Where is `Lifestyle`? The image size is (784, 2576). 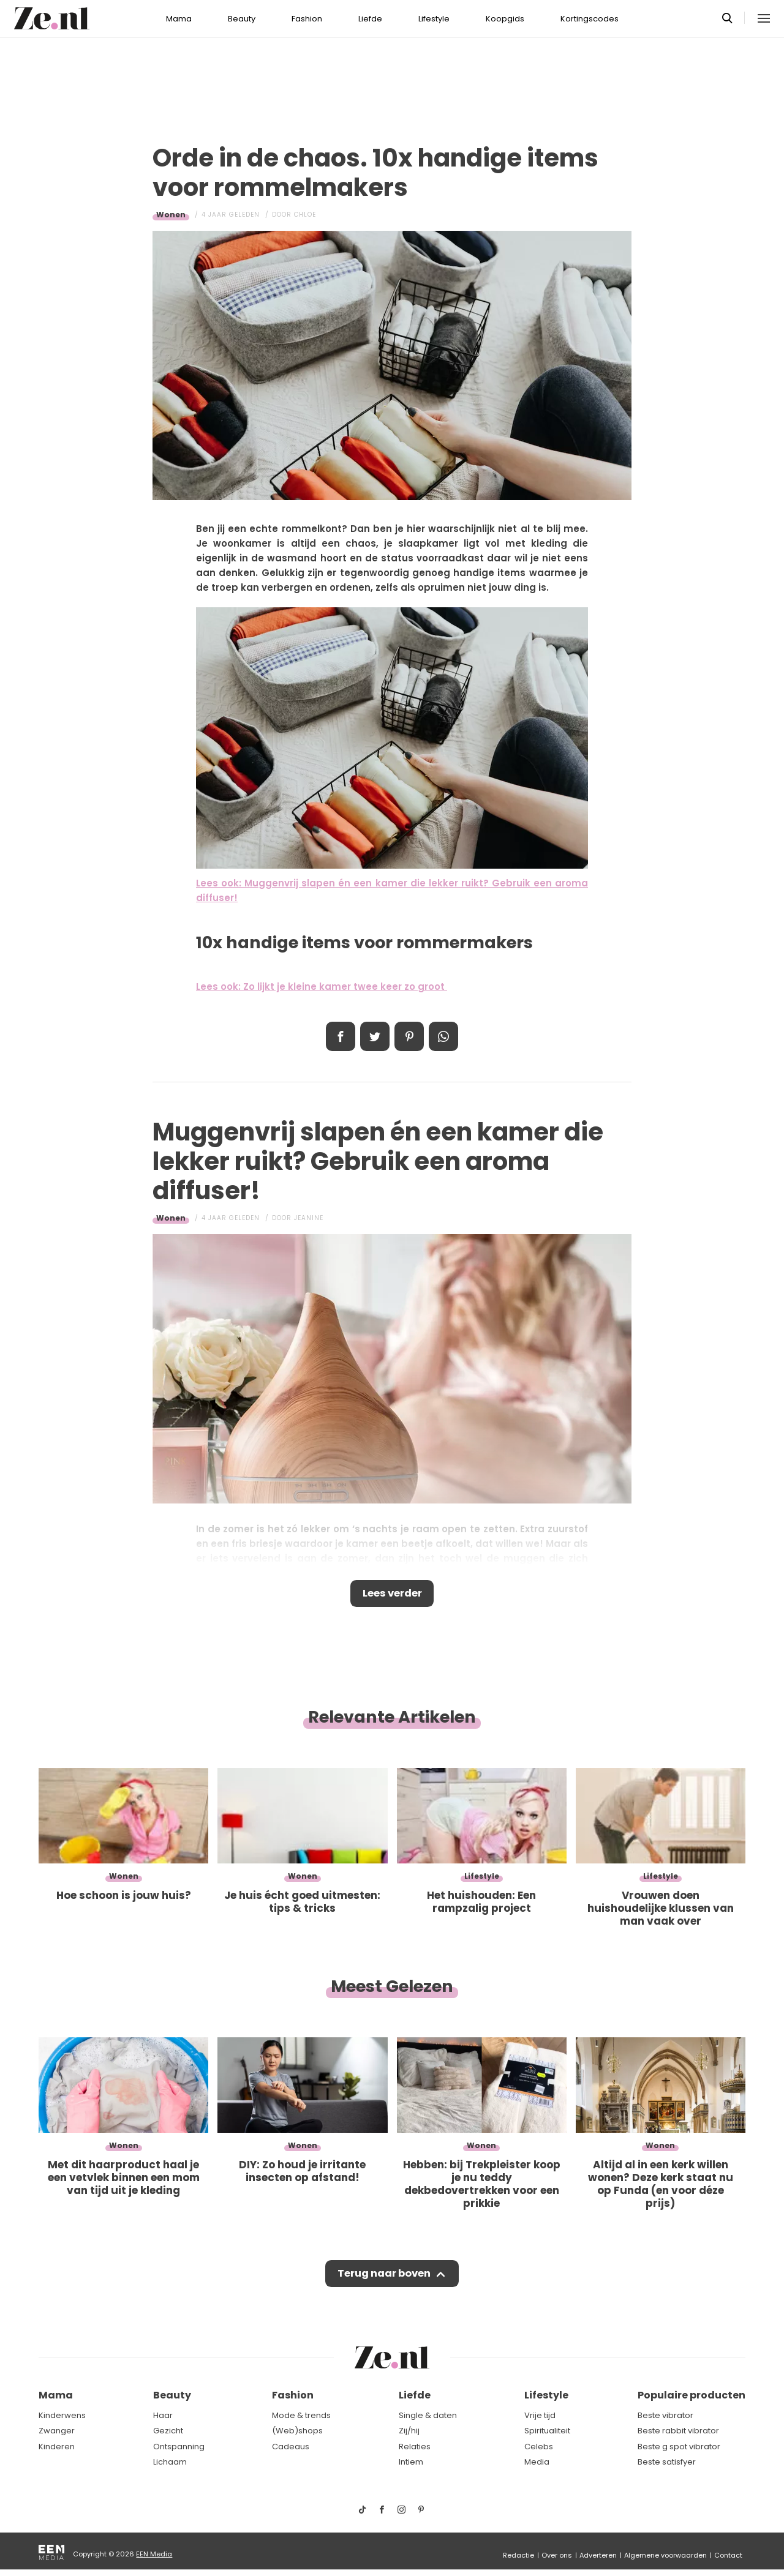 Lifestyle is located at coordinates (434, 18).